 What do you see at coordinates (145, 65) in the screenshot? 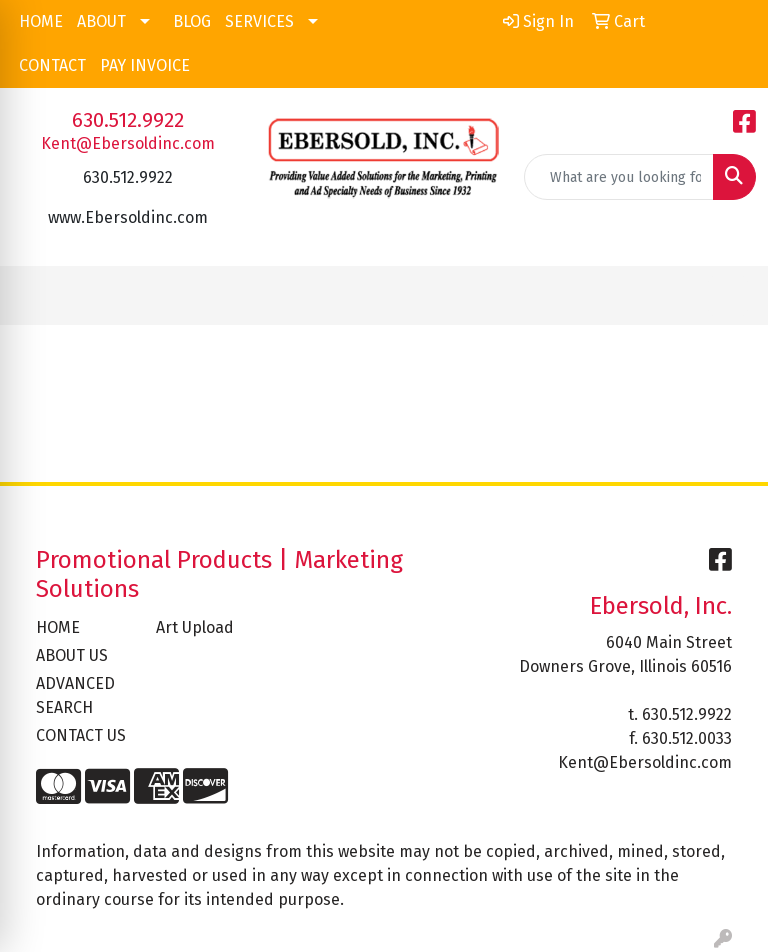
I see `PAY INVOICE` at bounding box center [145, 65].